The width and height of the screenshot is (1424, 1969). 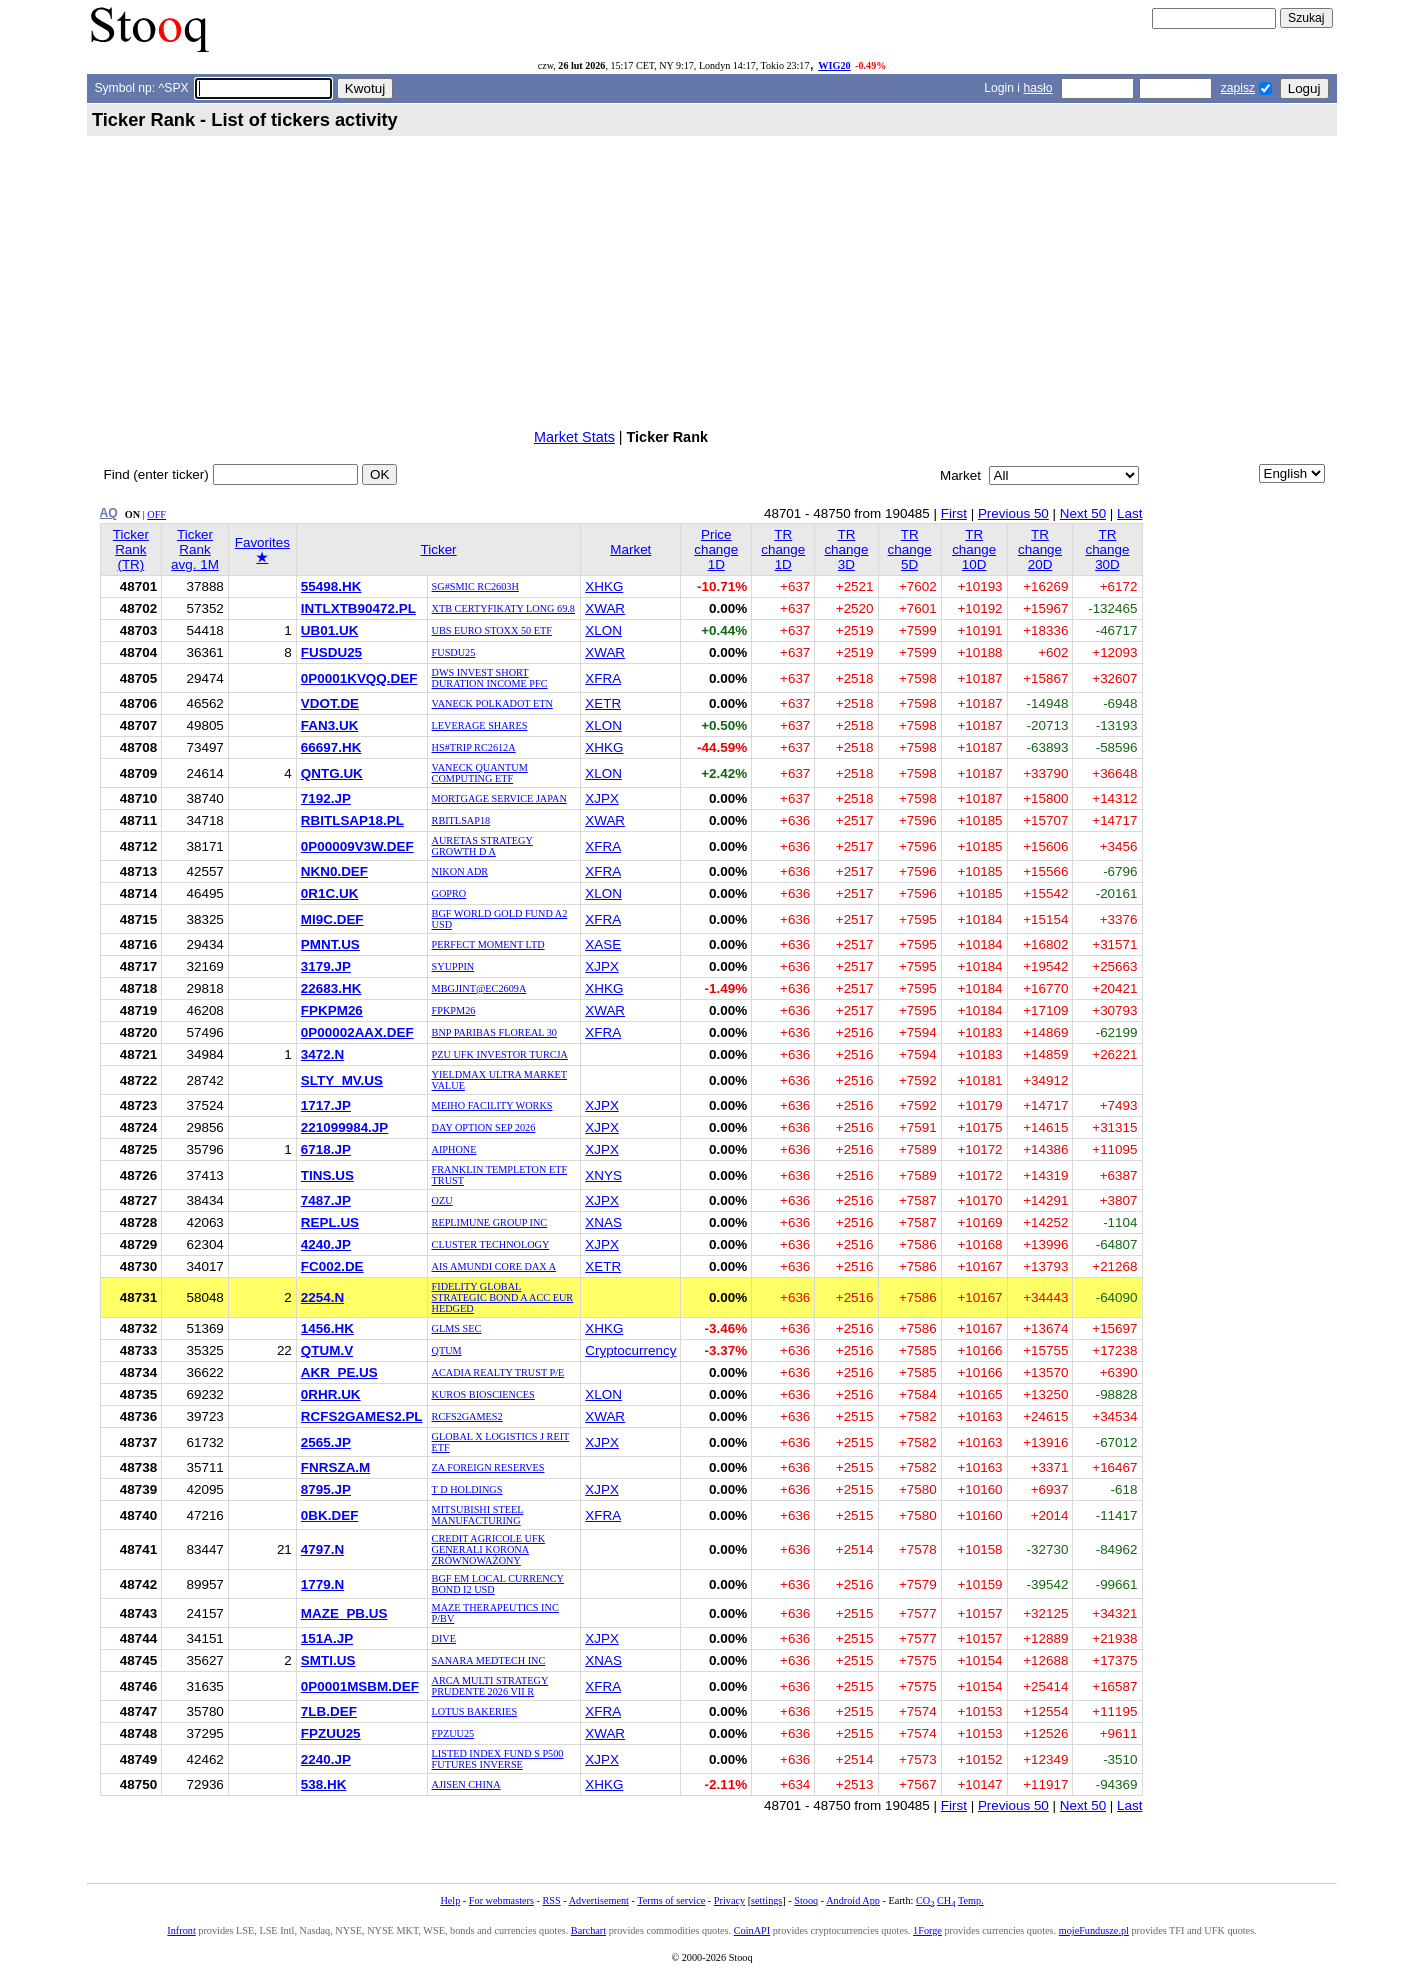 I want to click on 0R1C.UK, so click(x=330, y=893).